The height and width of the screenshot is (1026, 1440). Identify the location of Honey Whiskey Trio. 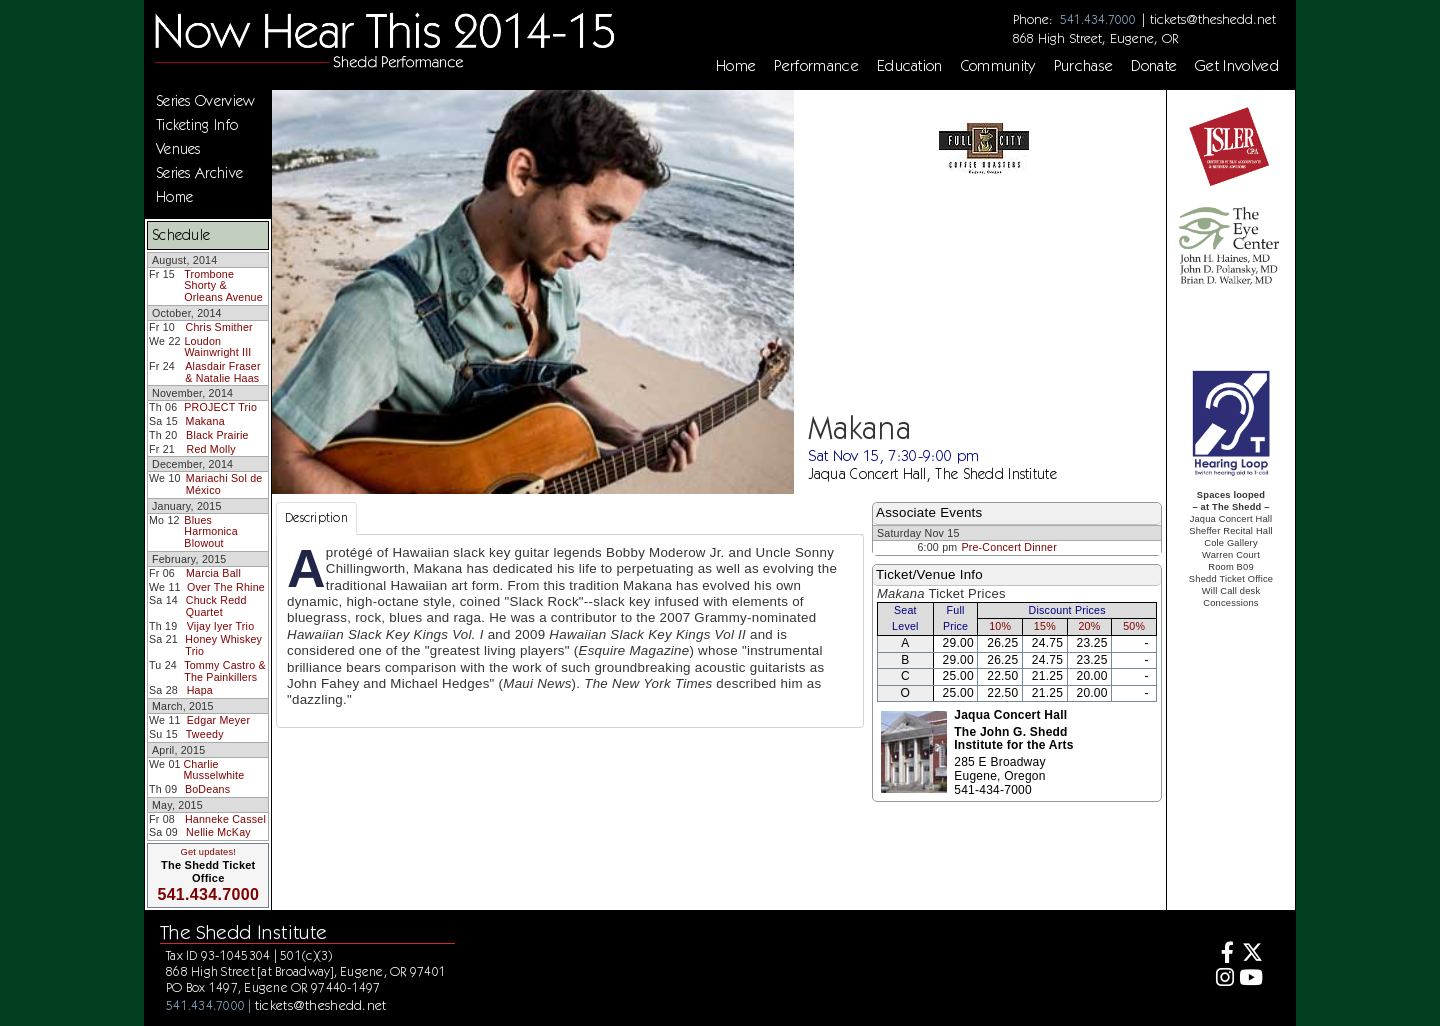
(223, 645).